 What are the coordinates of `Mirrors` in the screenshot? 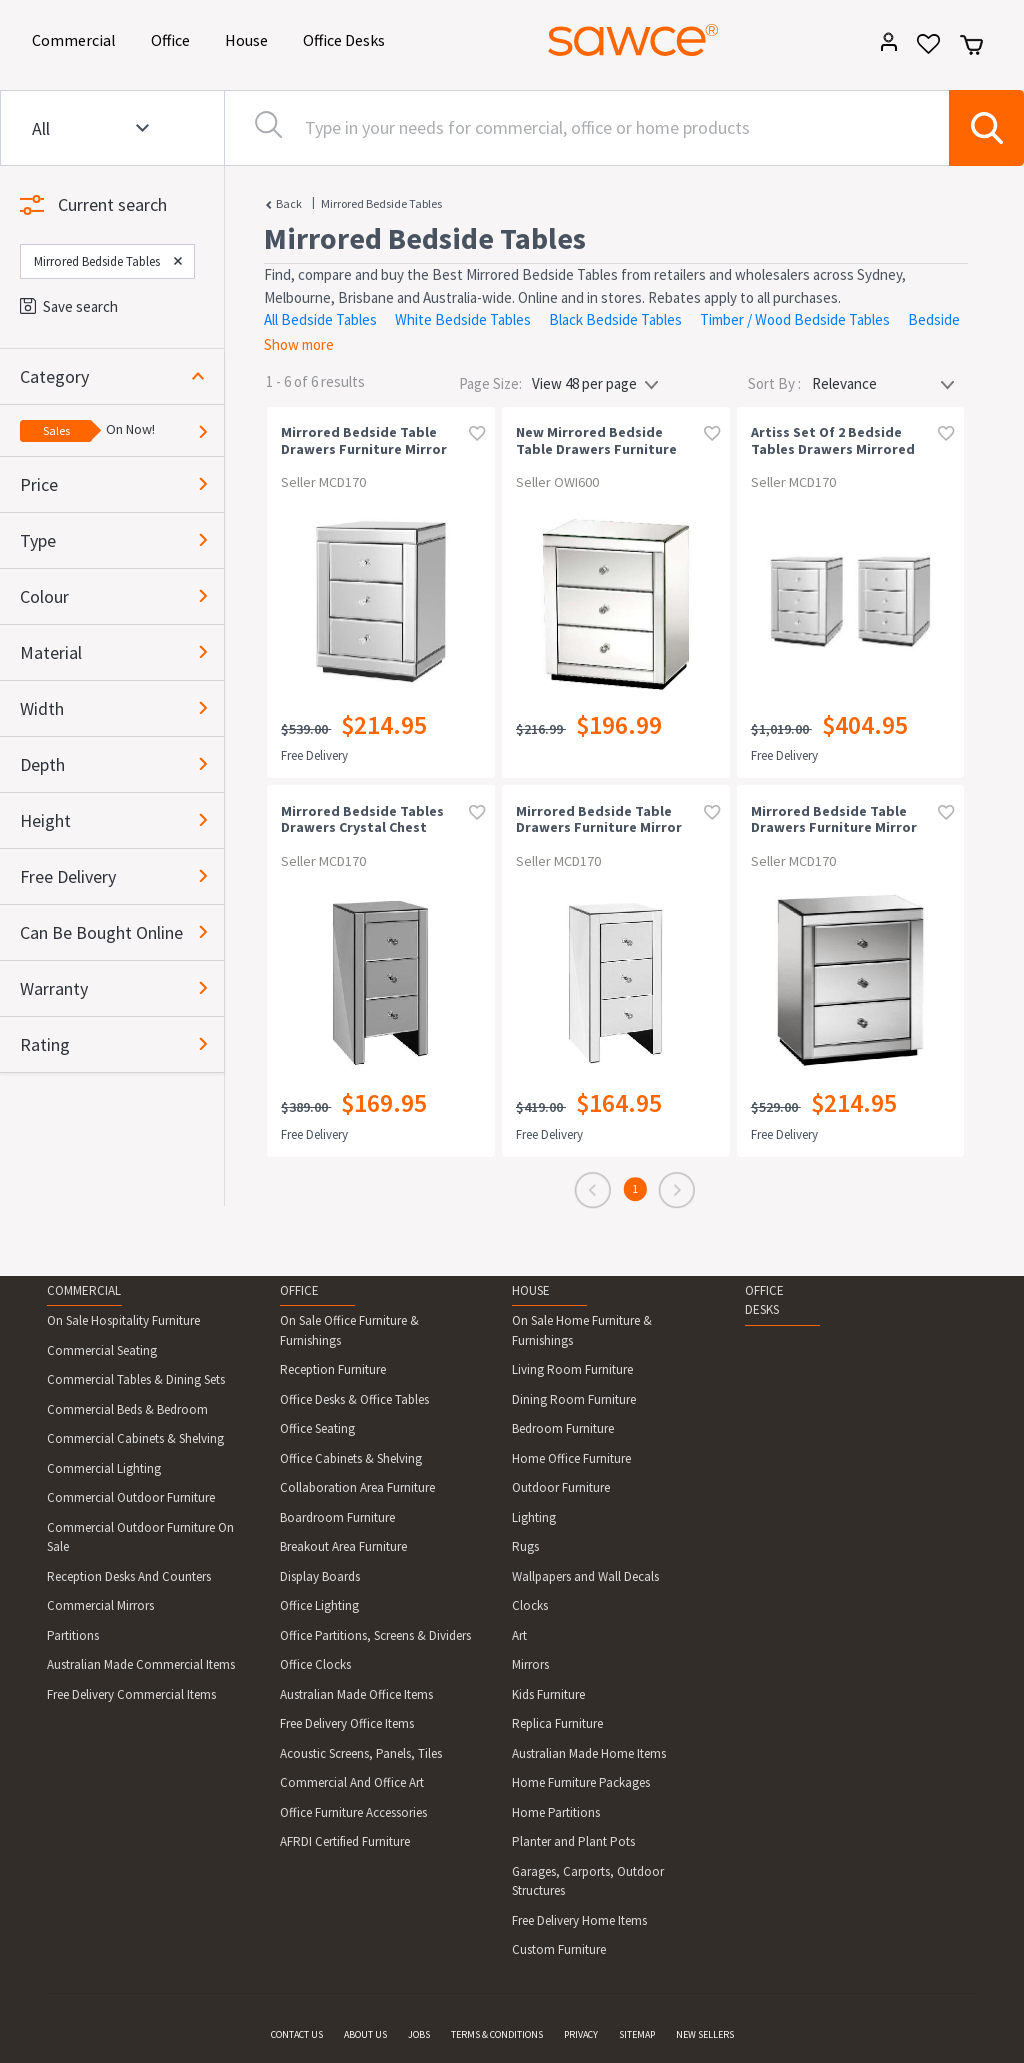 It's located at (530, 1664).